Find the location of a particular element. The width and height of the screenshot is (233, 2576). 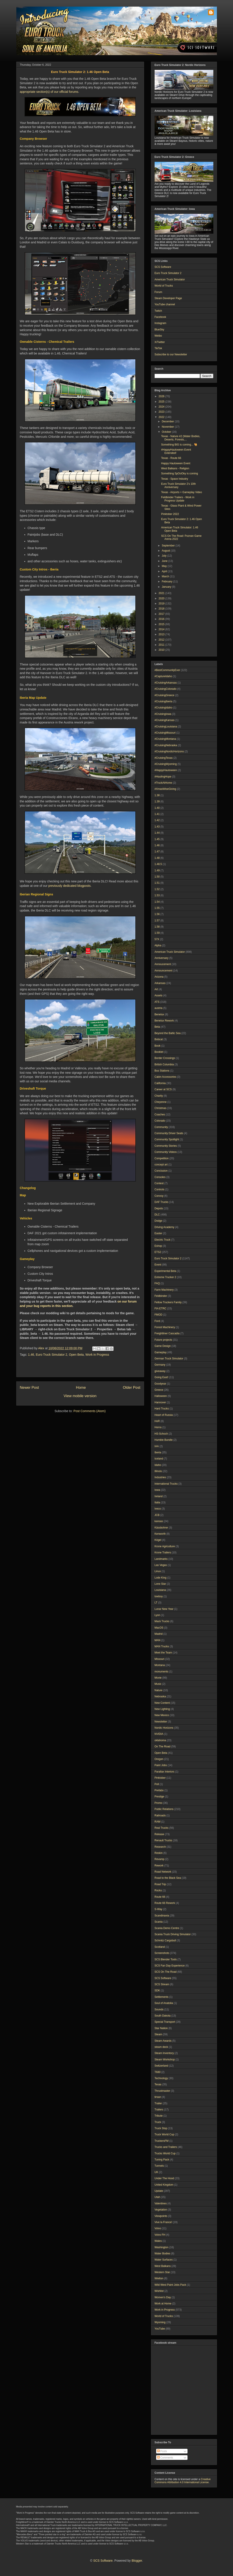

2014 is located at coordinates (162, 629).